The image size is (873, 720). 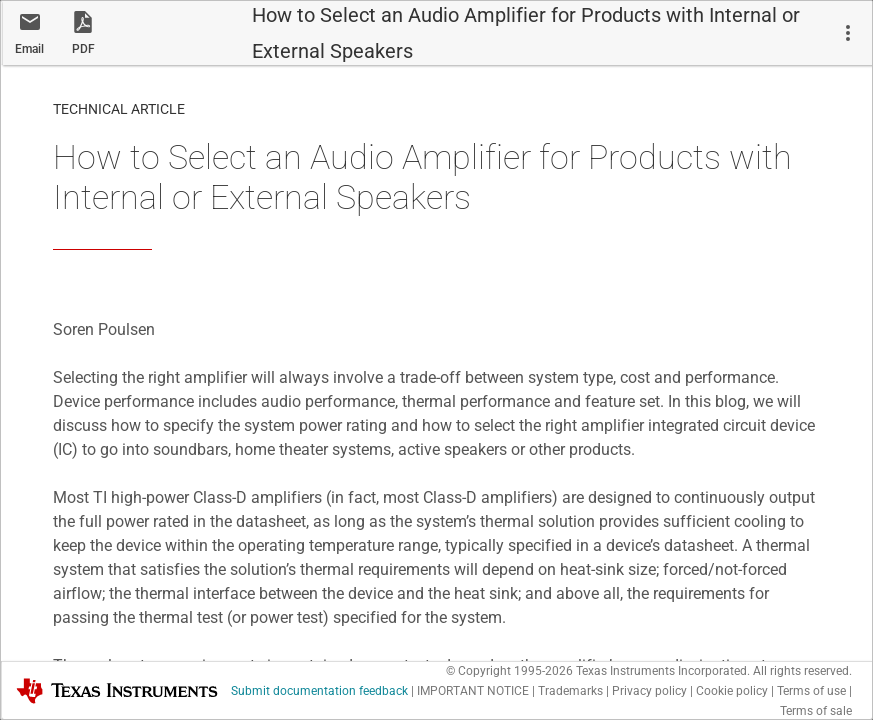 I want to click on Cookie policy, so click(x=732, y=691).